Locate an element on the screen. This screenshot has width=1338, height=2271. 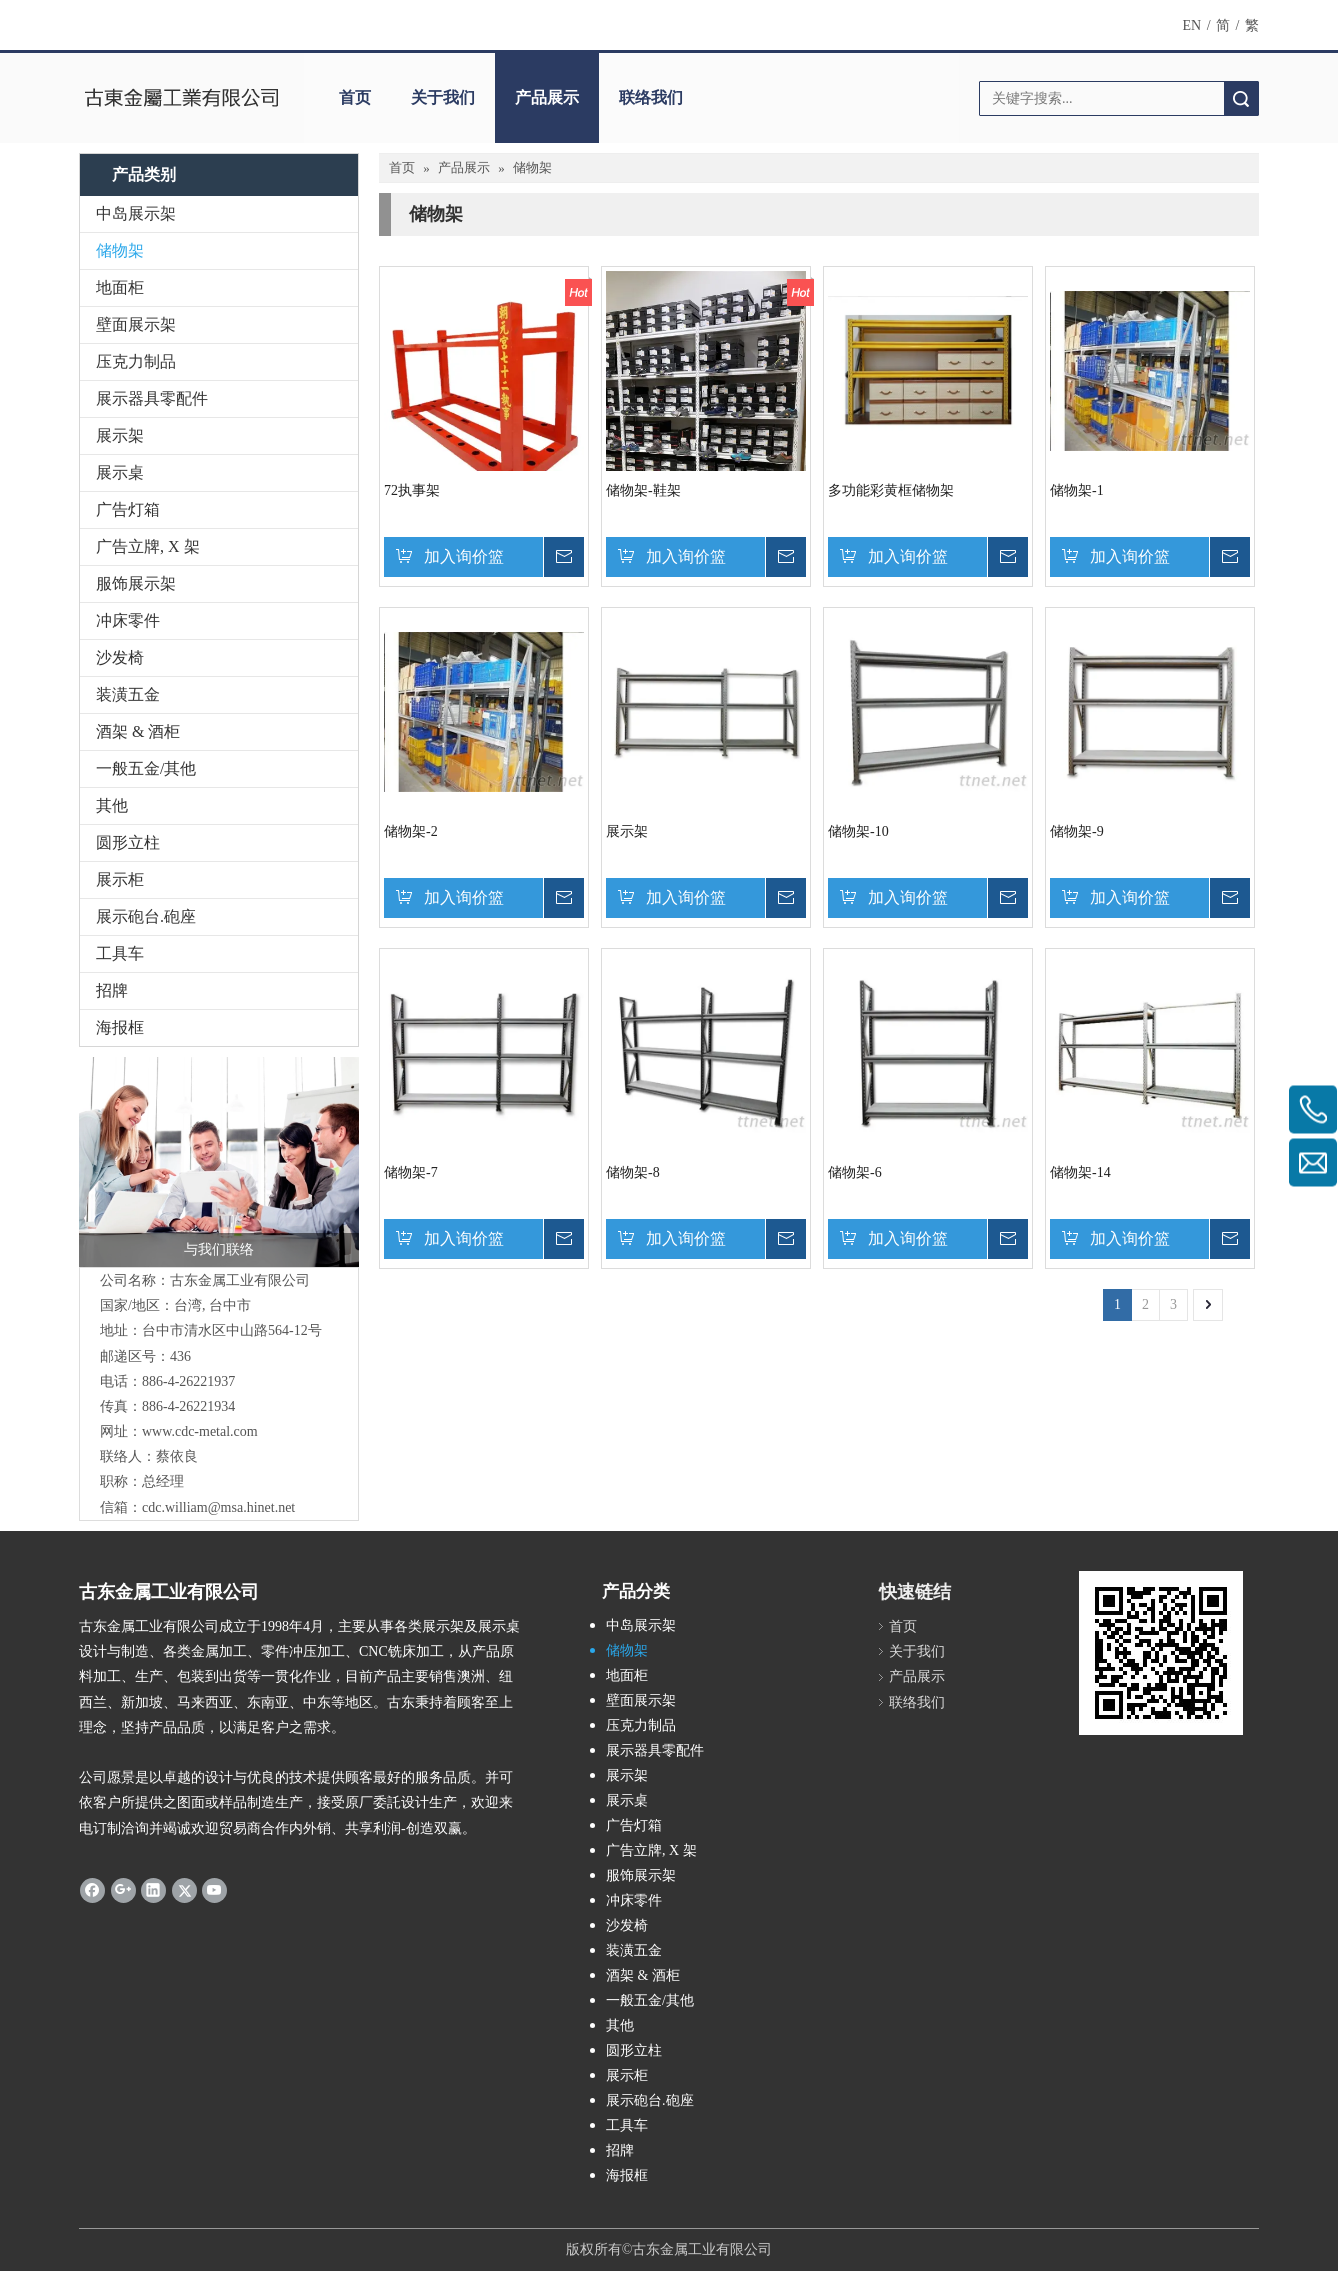
储物架-8 is located at coordinates (633, 1172).